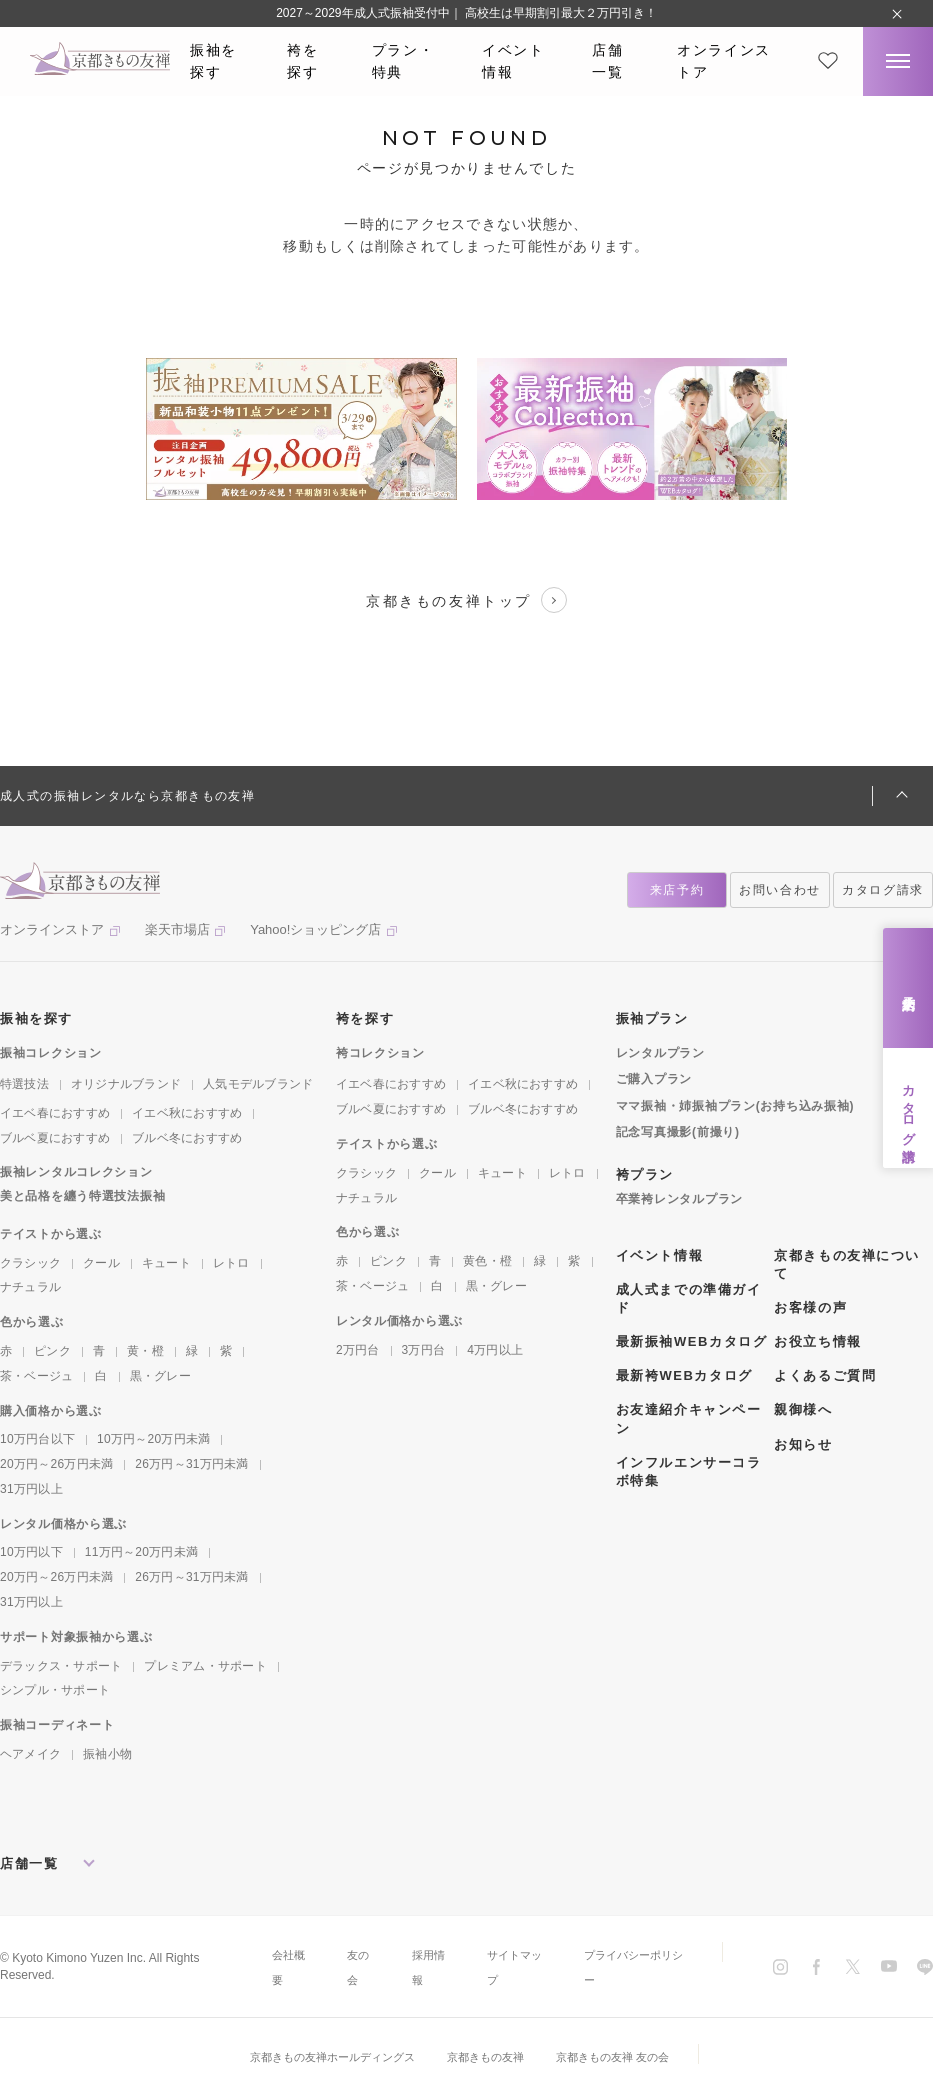 The height and width of the screenshot is (2095, 933). What do you see at coordinates (31, 1552) in the screenshot?
I see `10万円以下` at bounding box center [31, 1552].